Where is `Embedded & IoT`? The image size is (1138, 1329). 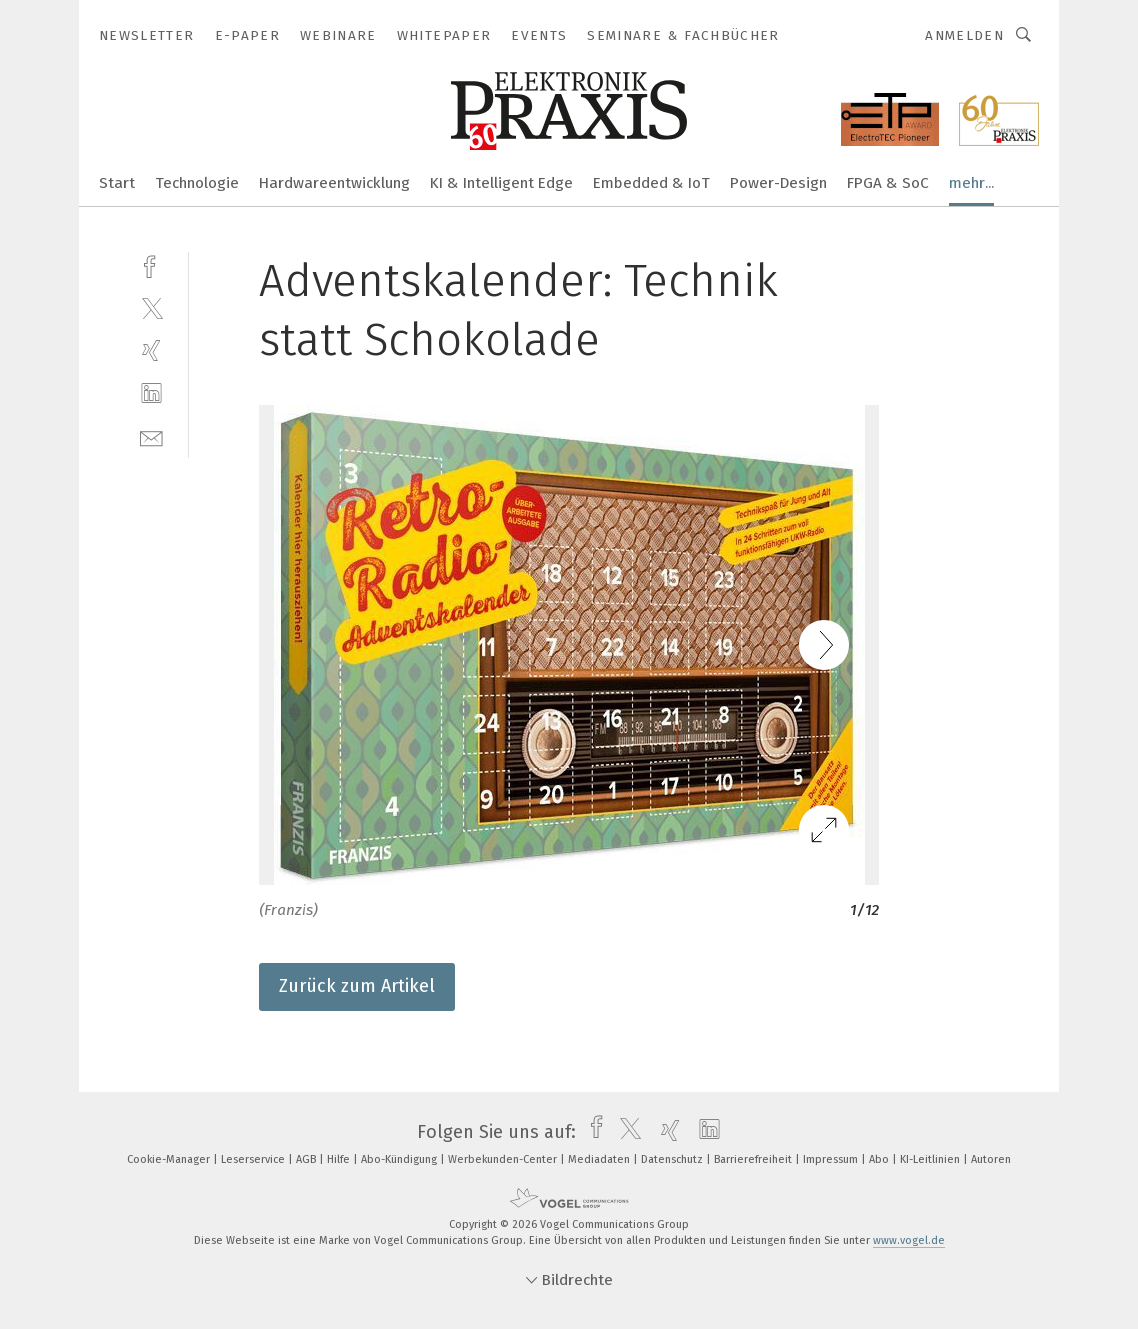 Embedded & IoT is located at coordinates (651, 183).